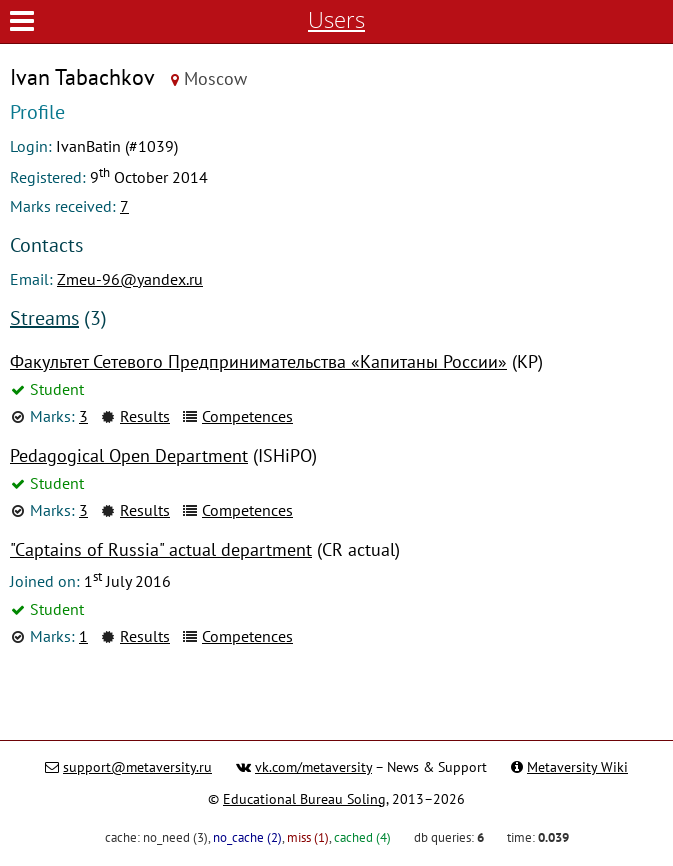 The width and height of the screenshot is (673, 866). Describe the element at coordinates (336, 19) in the screenshot. I see `Users` at that location.